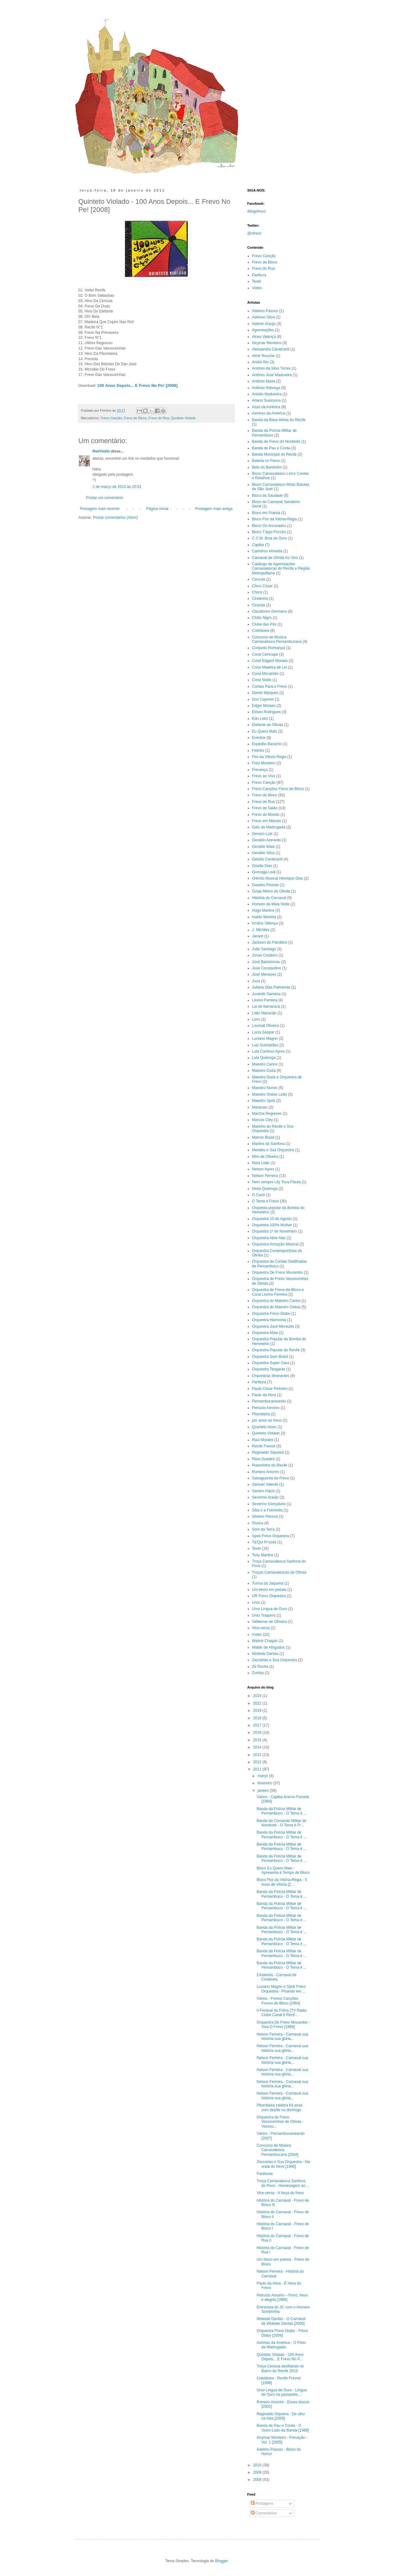 Image resolution: width=394 pixels, height=2576 pixels. What do you see at coordinates (271, 368) in the screenshot?
I see `Antônio da Silva Torres` at bounding box center [271, 368].